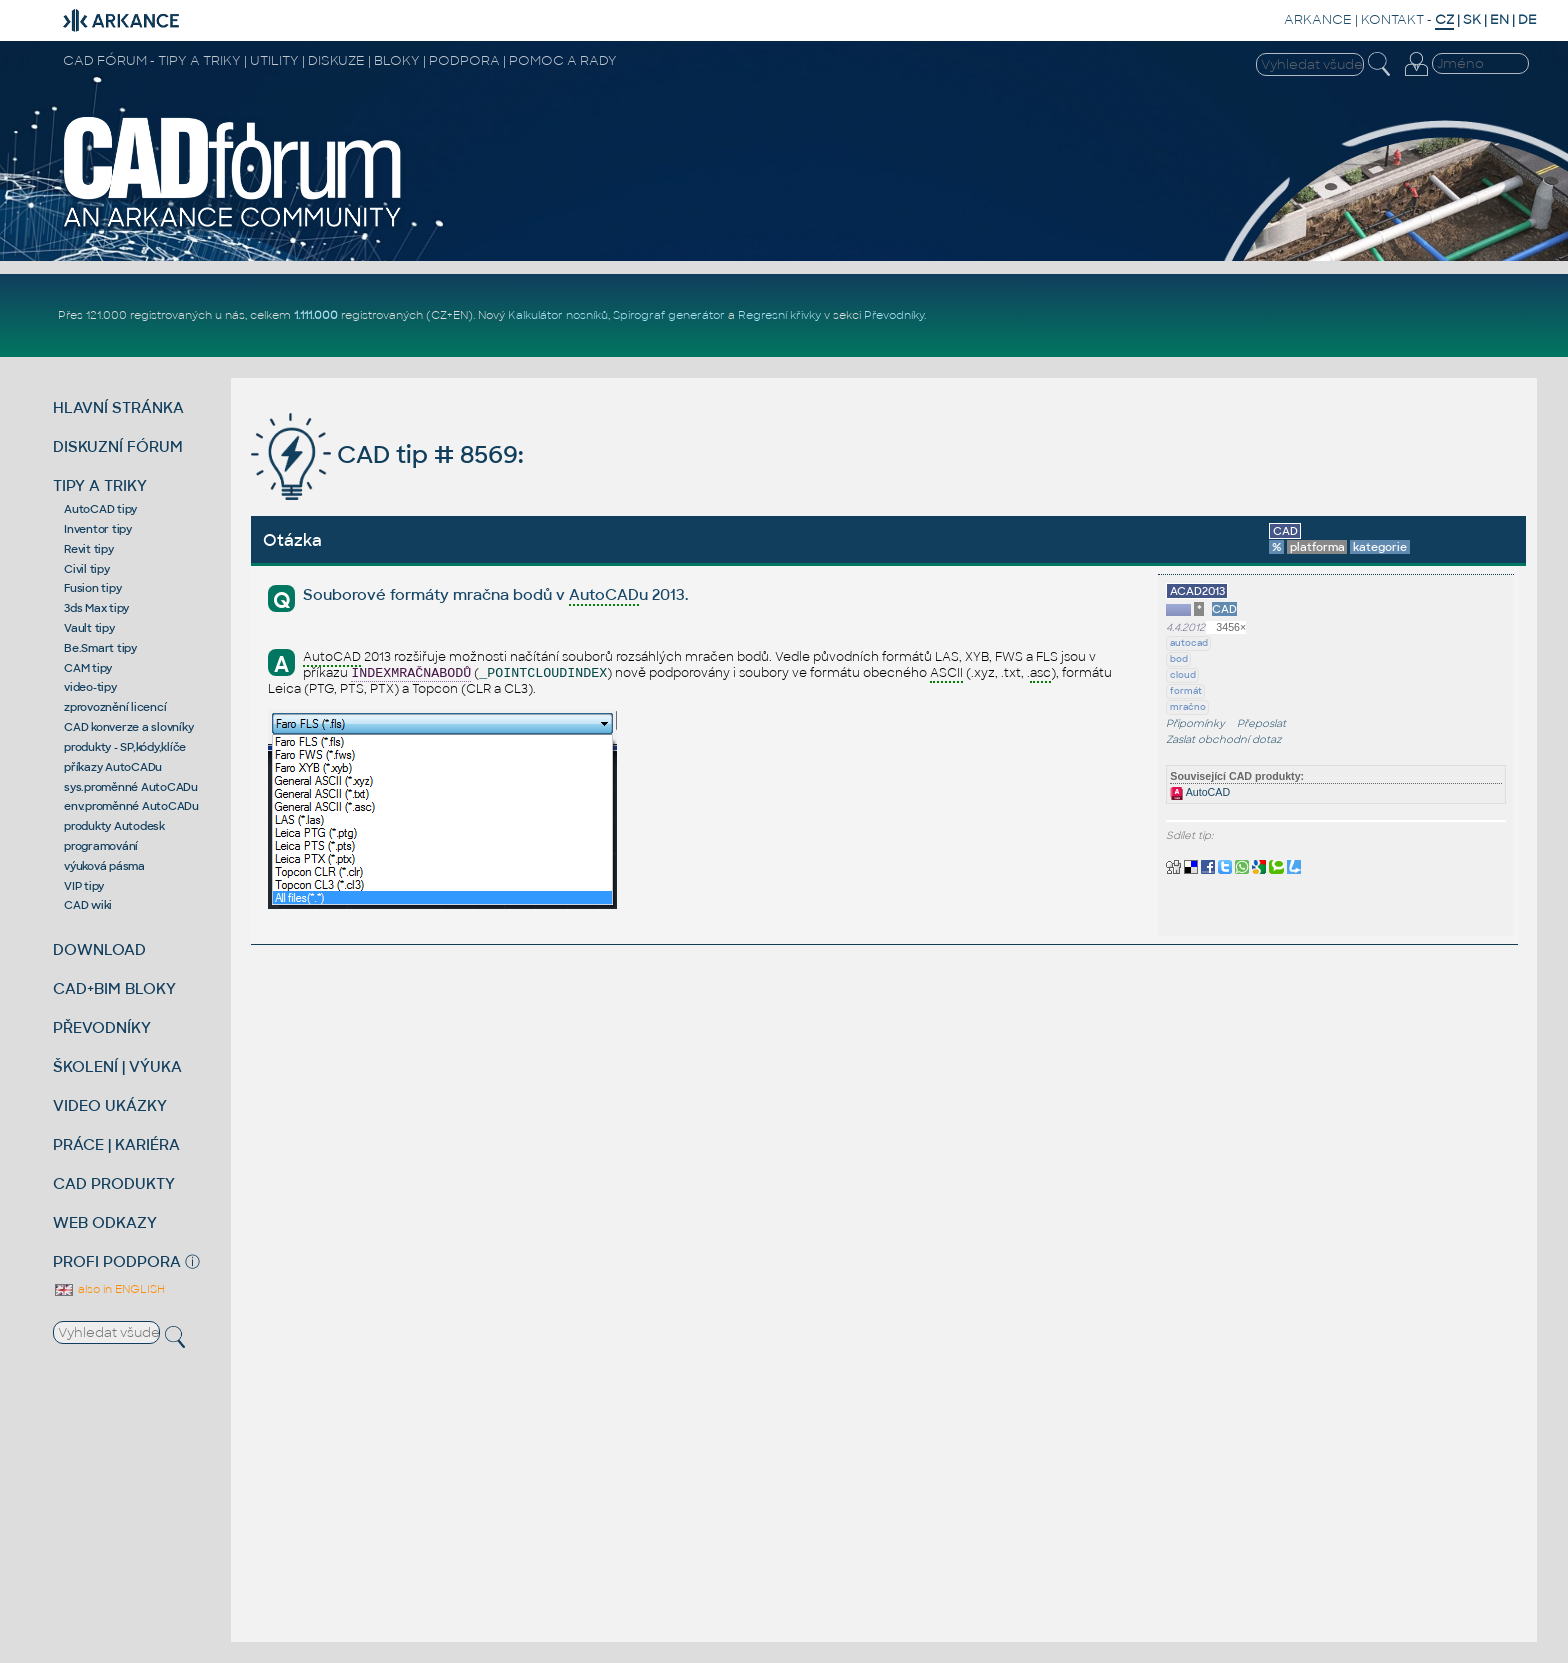 The width and height of the screenshot is (1568, 1663). I want to click on produkty Autodesk, so click(114, 826).